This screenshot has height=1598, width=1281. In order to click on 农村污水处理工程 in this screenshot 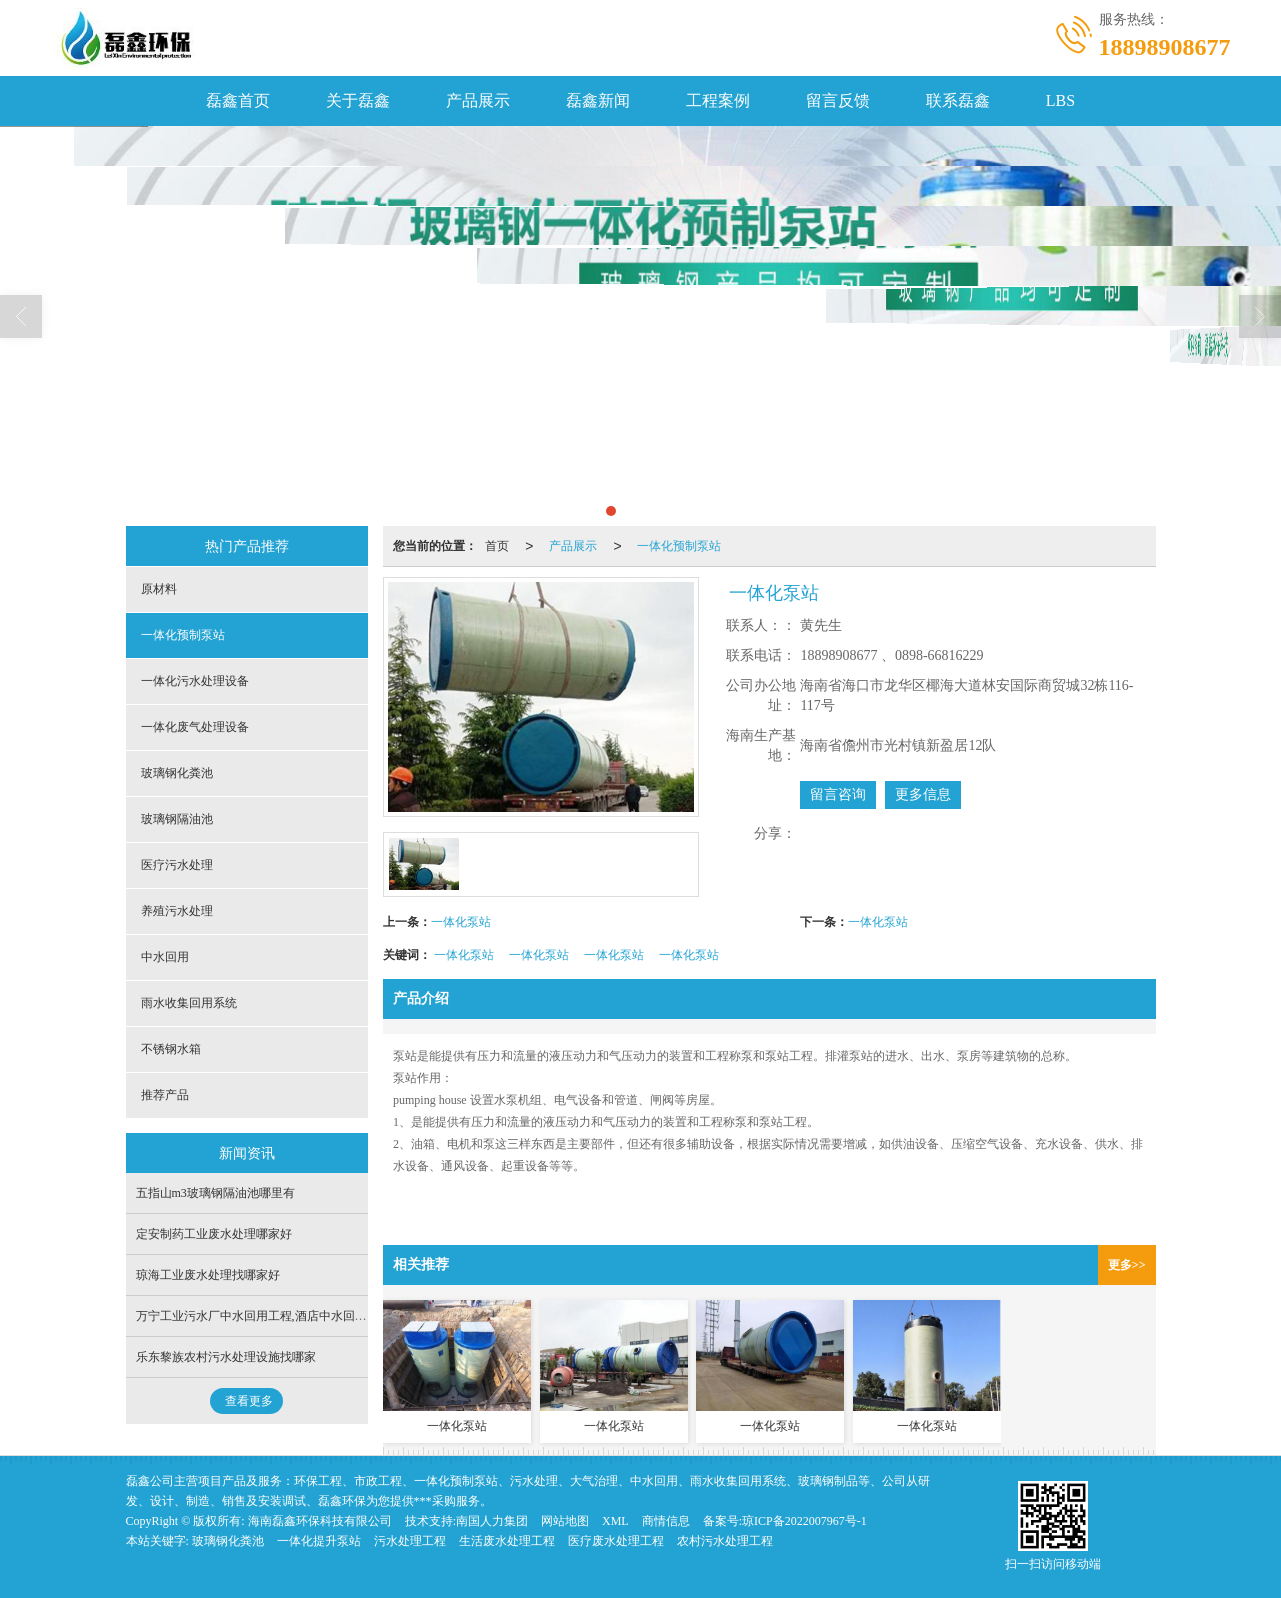, I will do `click(725, 1541)`.